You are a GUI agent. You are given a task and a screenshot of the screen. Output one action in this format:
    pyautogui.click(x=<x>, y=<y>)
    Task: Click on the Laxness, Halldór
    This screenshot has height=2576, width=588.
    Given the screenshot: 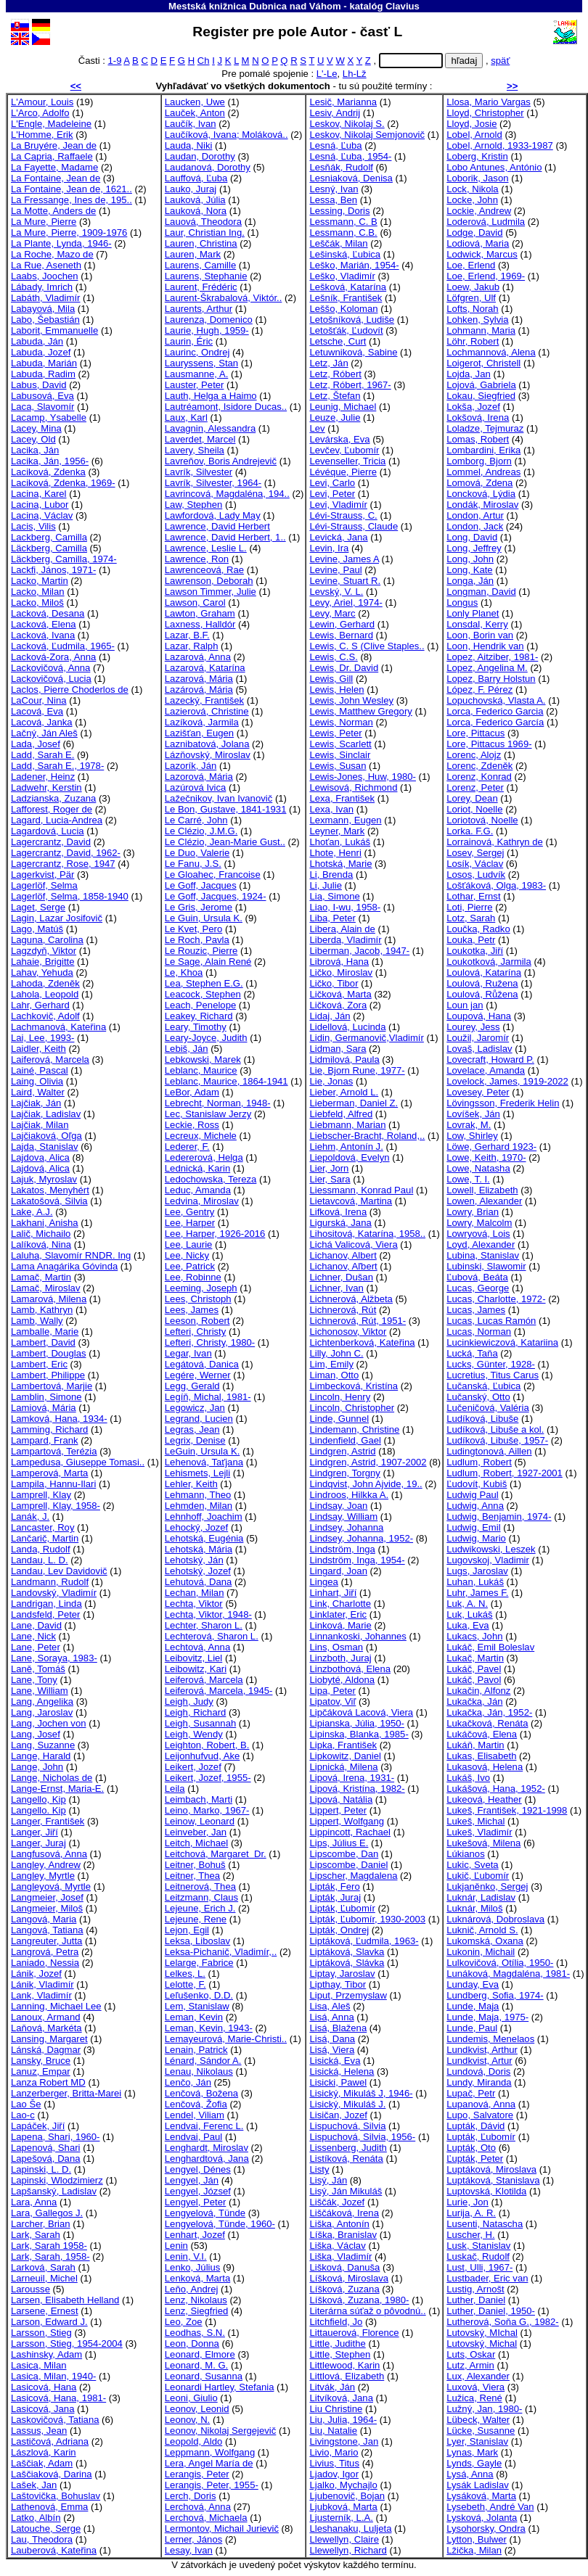 What is the action you would take?
    pyautogui.click(x=200, y=624)
    